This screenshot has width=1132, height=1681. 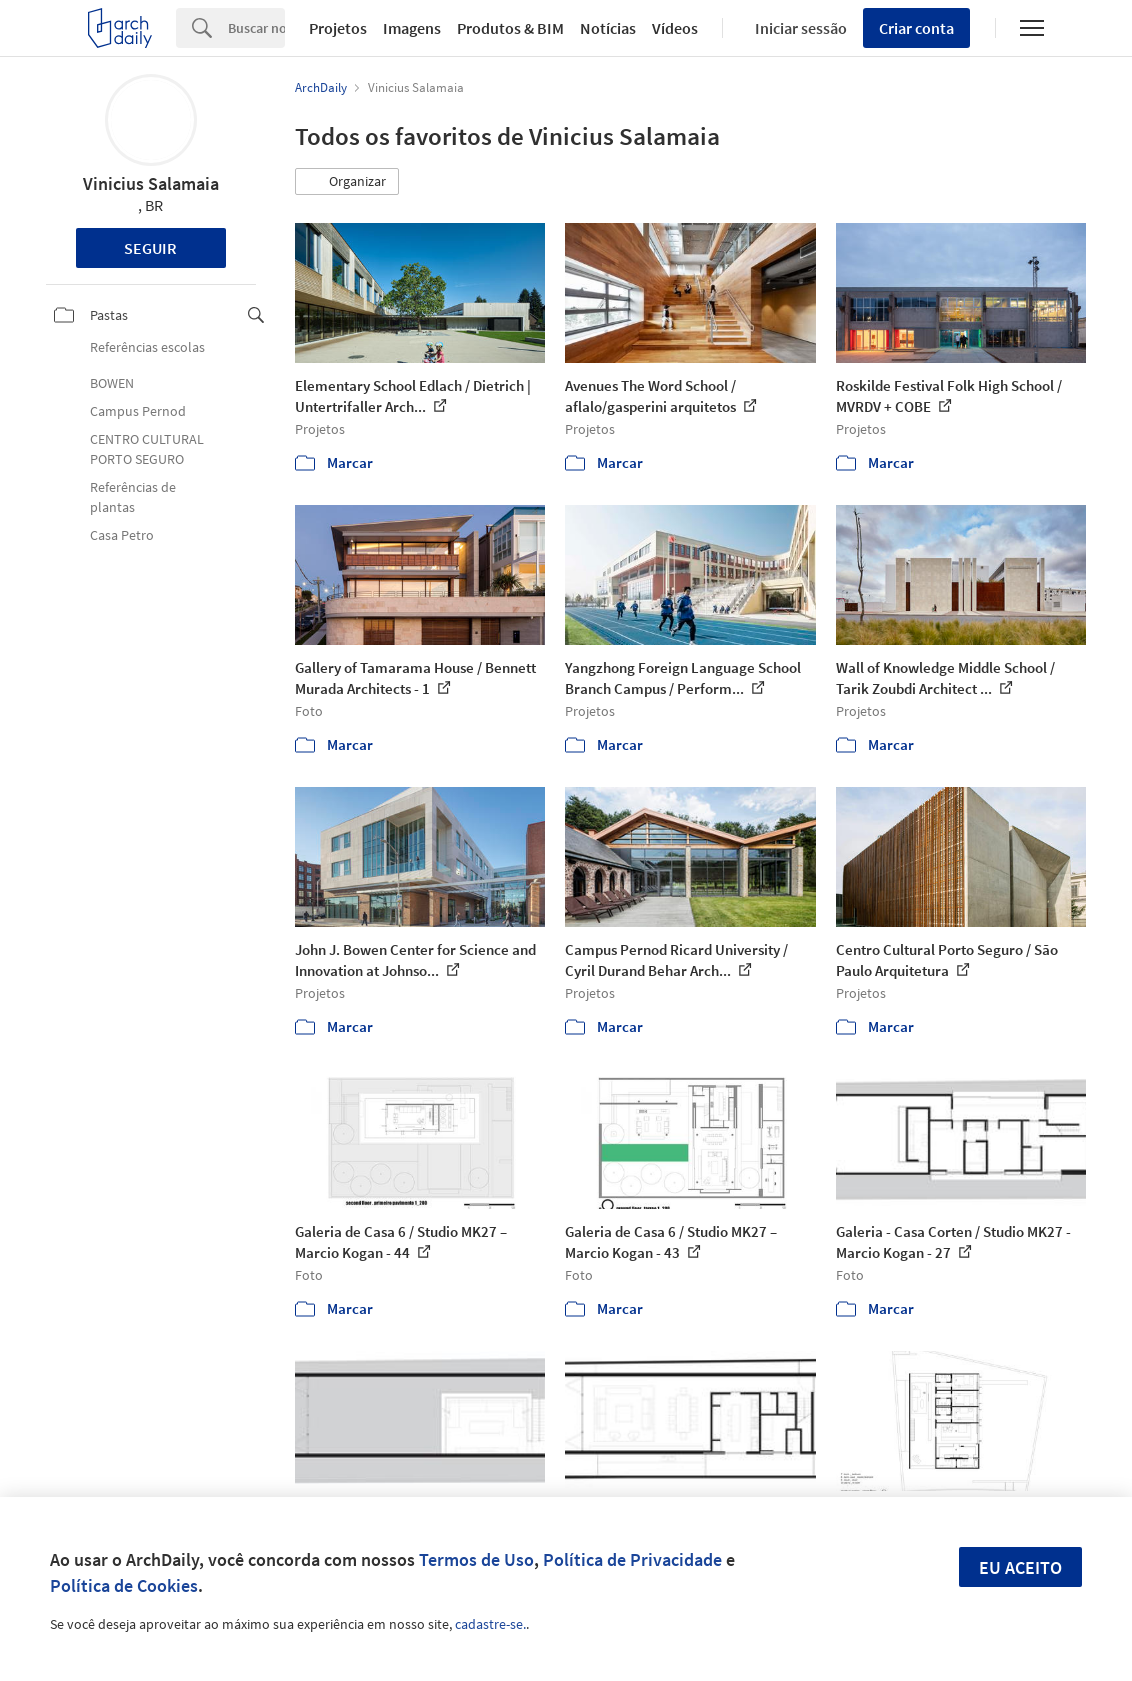 I want to click on Vídeos, so click(x=675, y=28).